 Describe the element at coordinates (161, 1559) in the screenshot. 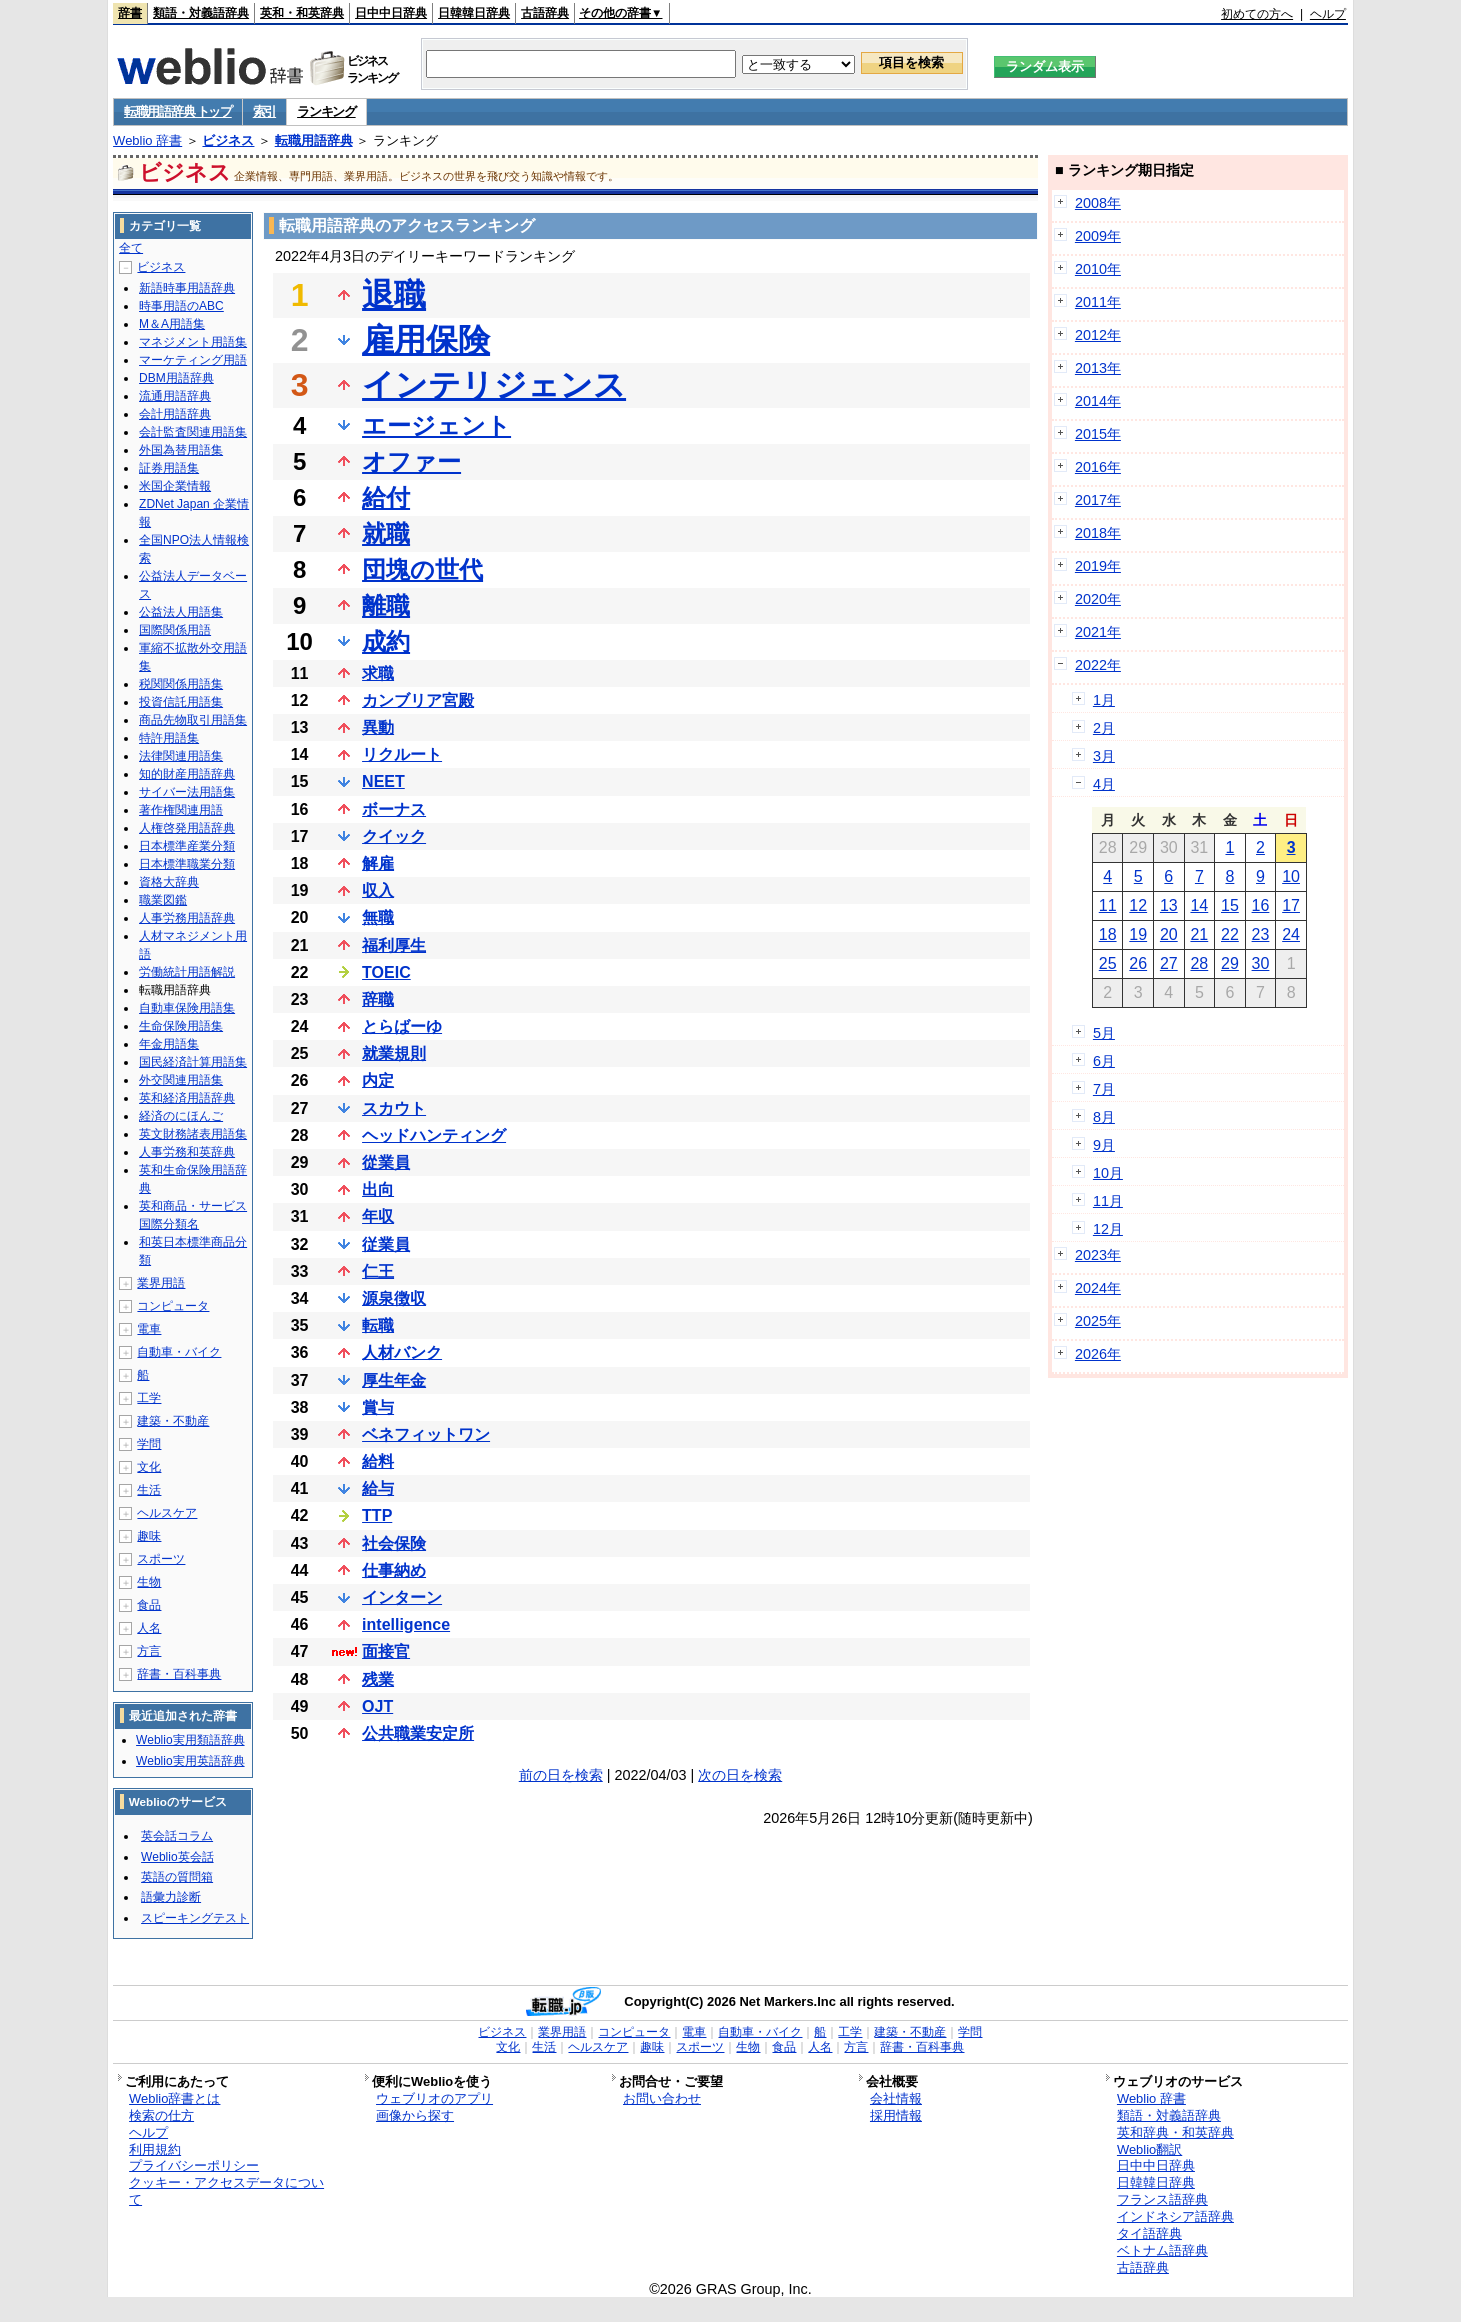

I see `スポーツ` at that location.